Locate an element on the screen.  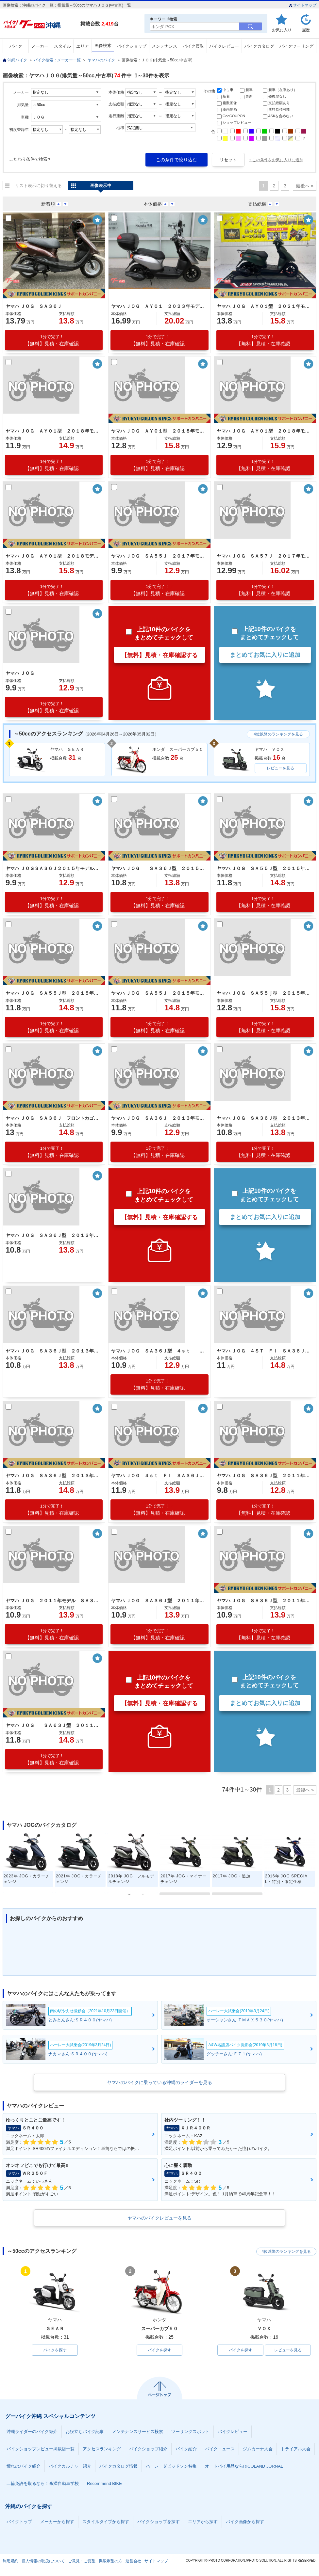
ヤマハ ＪＯＧ ＳＡ３６Ｊ型 ２０１３年モデル 純正カゴ リアキャリア is located at coordinates (53, 1235).